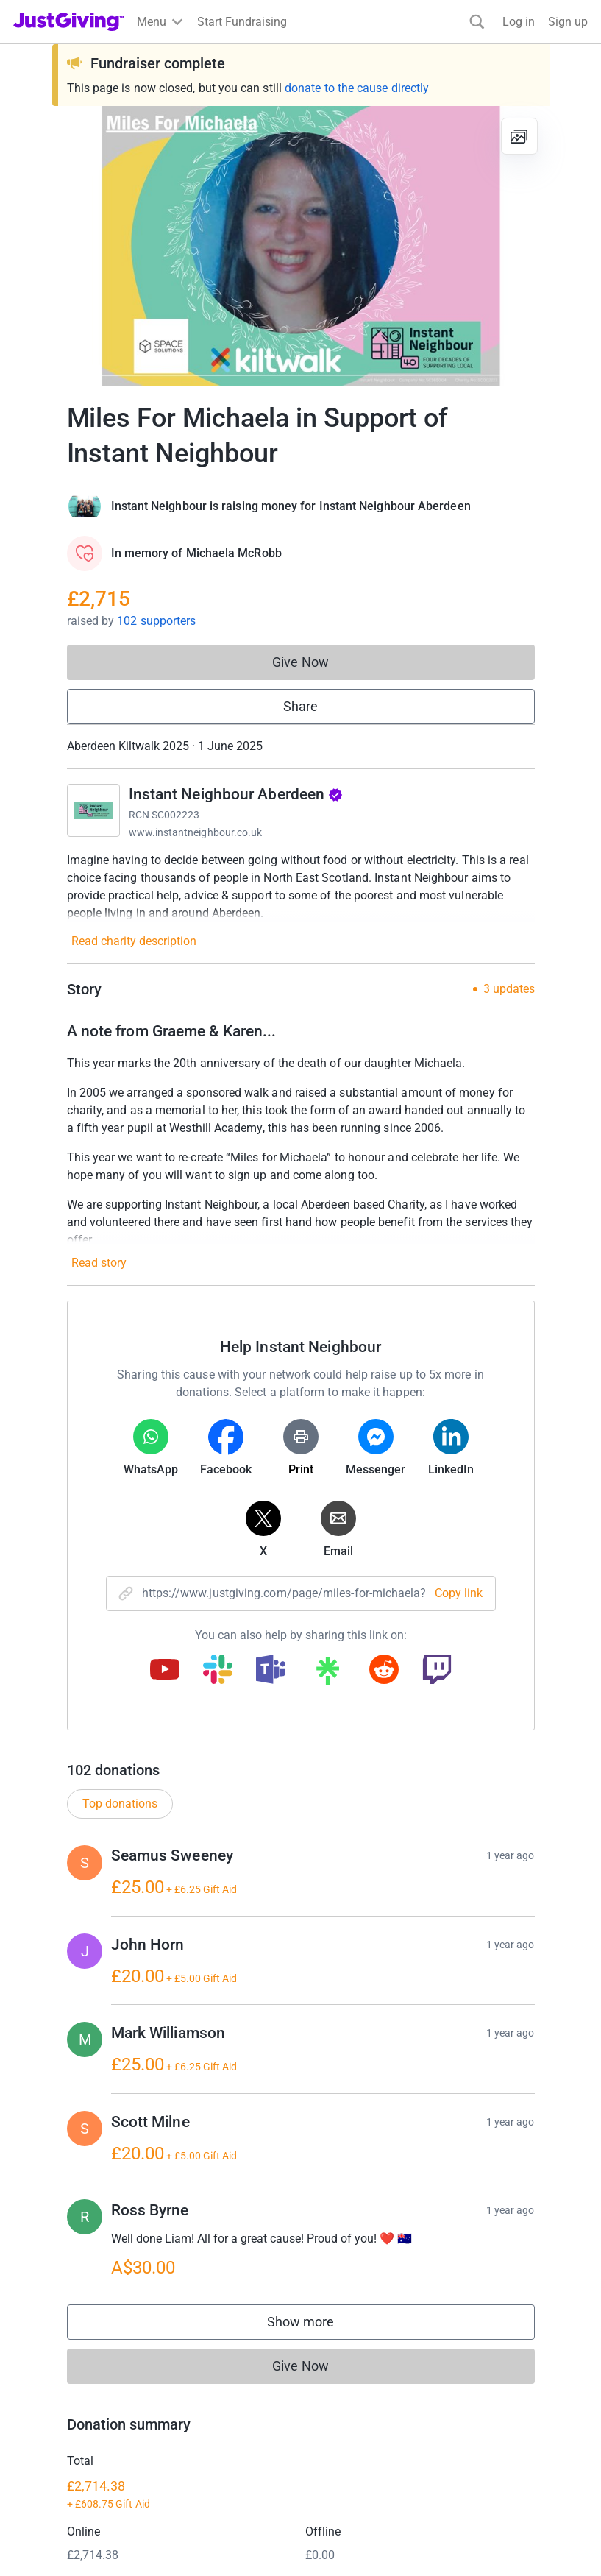  What do you see at coordinates (270, 1671) in the screenshot?
I see `[Copy teams link]` at bounding box center [270, 1671].